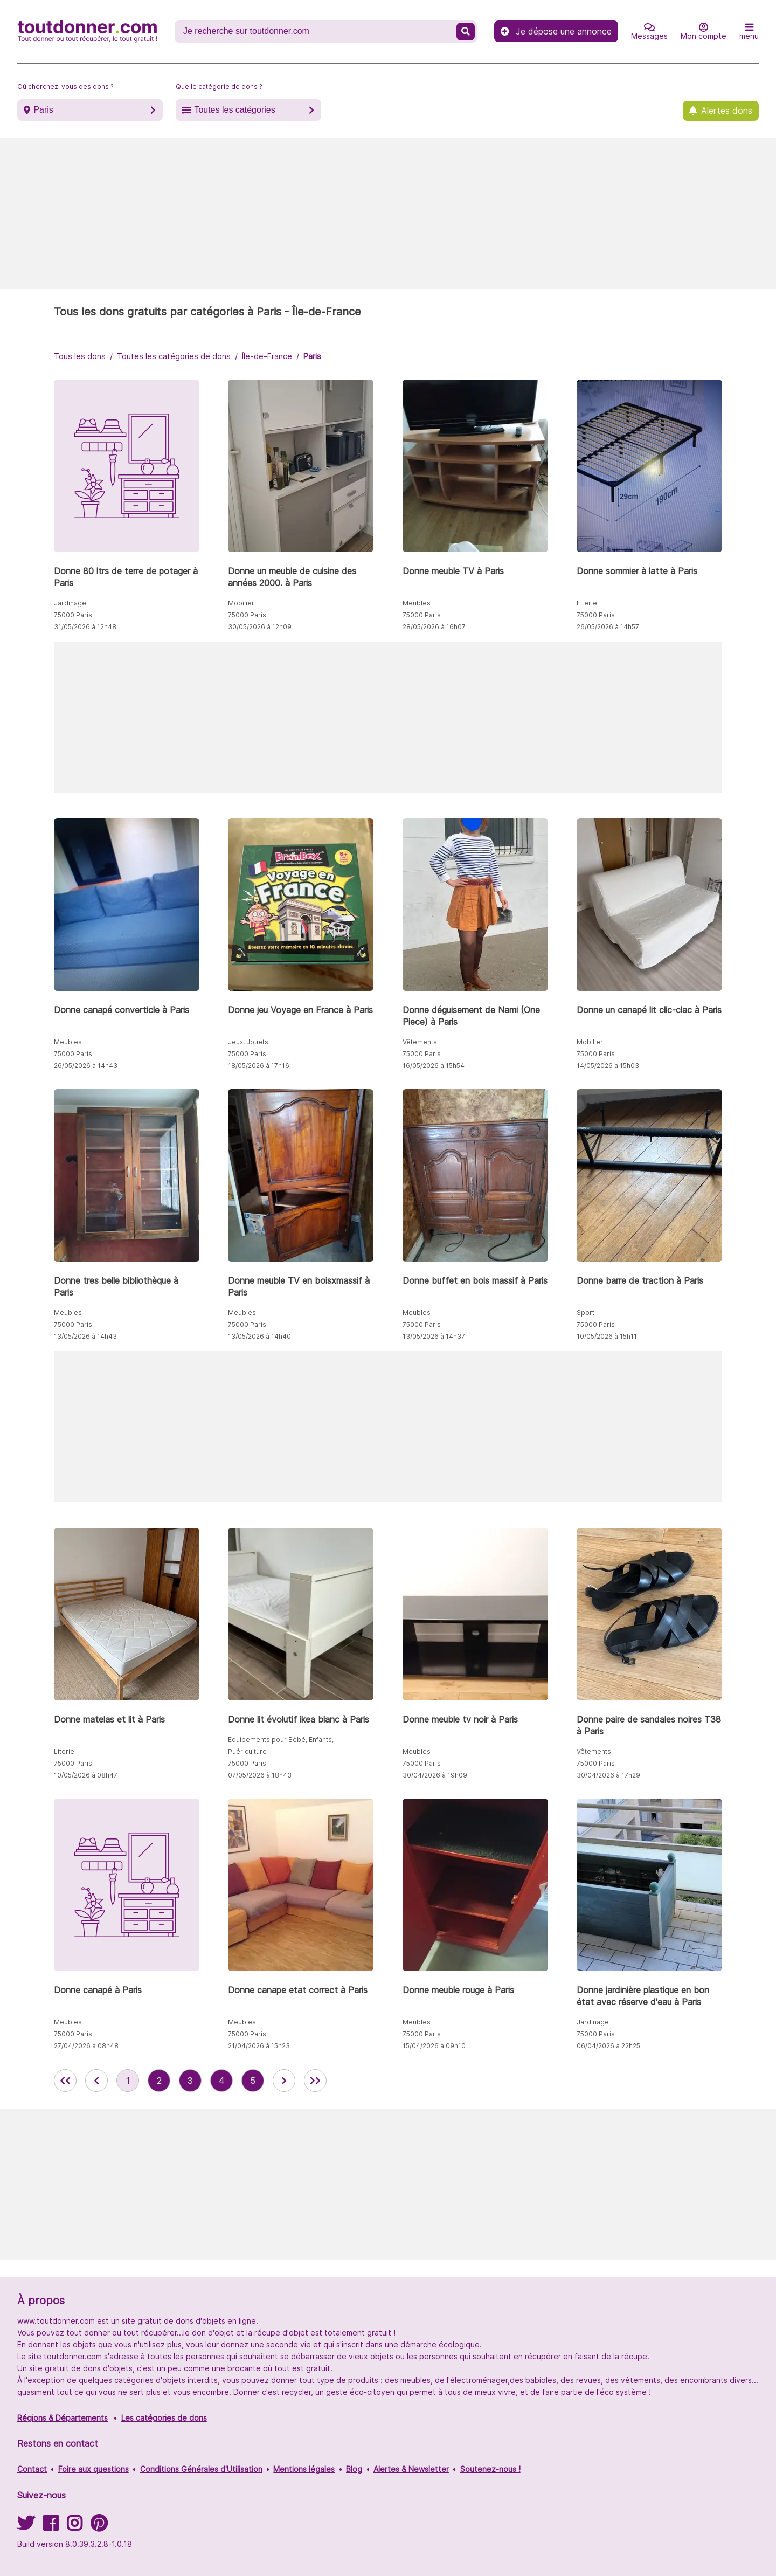 The width and height of the screenshot is (776, 2576). Describe the element at coordinates (164, 2417) in the screenshot. I see `Les catégories de dons` at that location.